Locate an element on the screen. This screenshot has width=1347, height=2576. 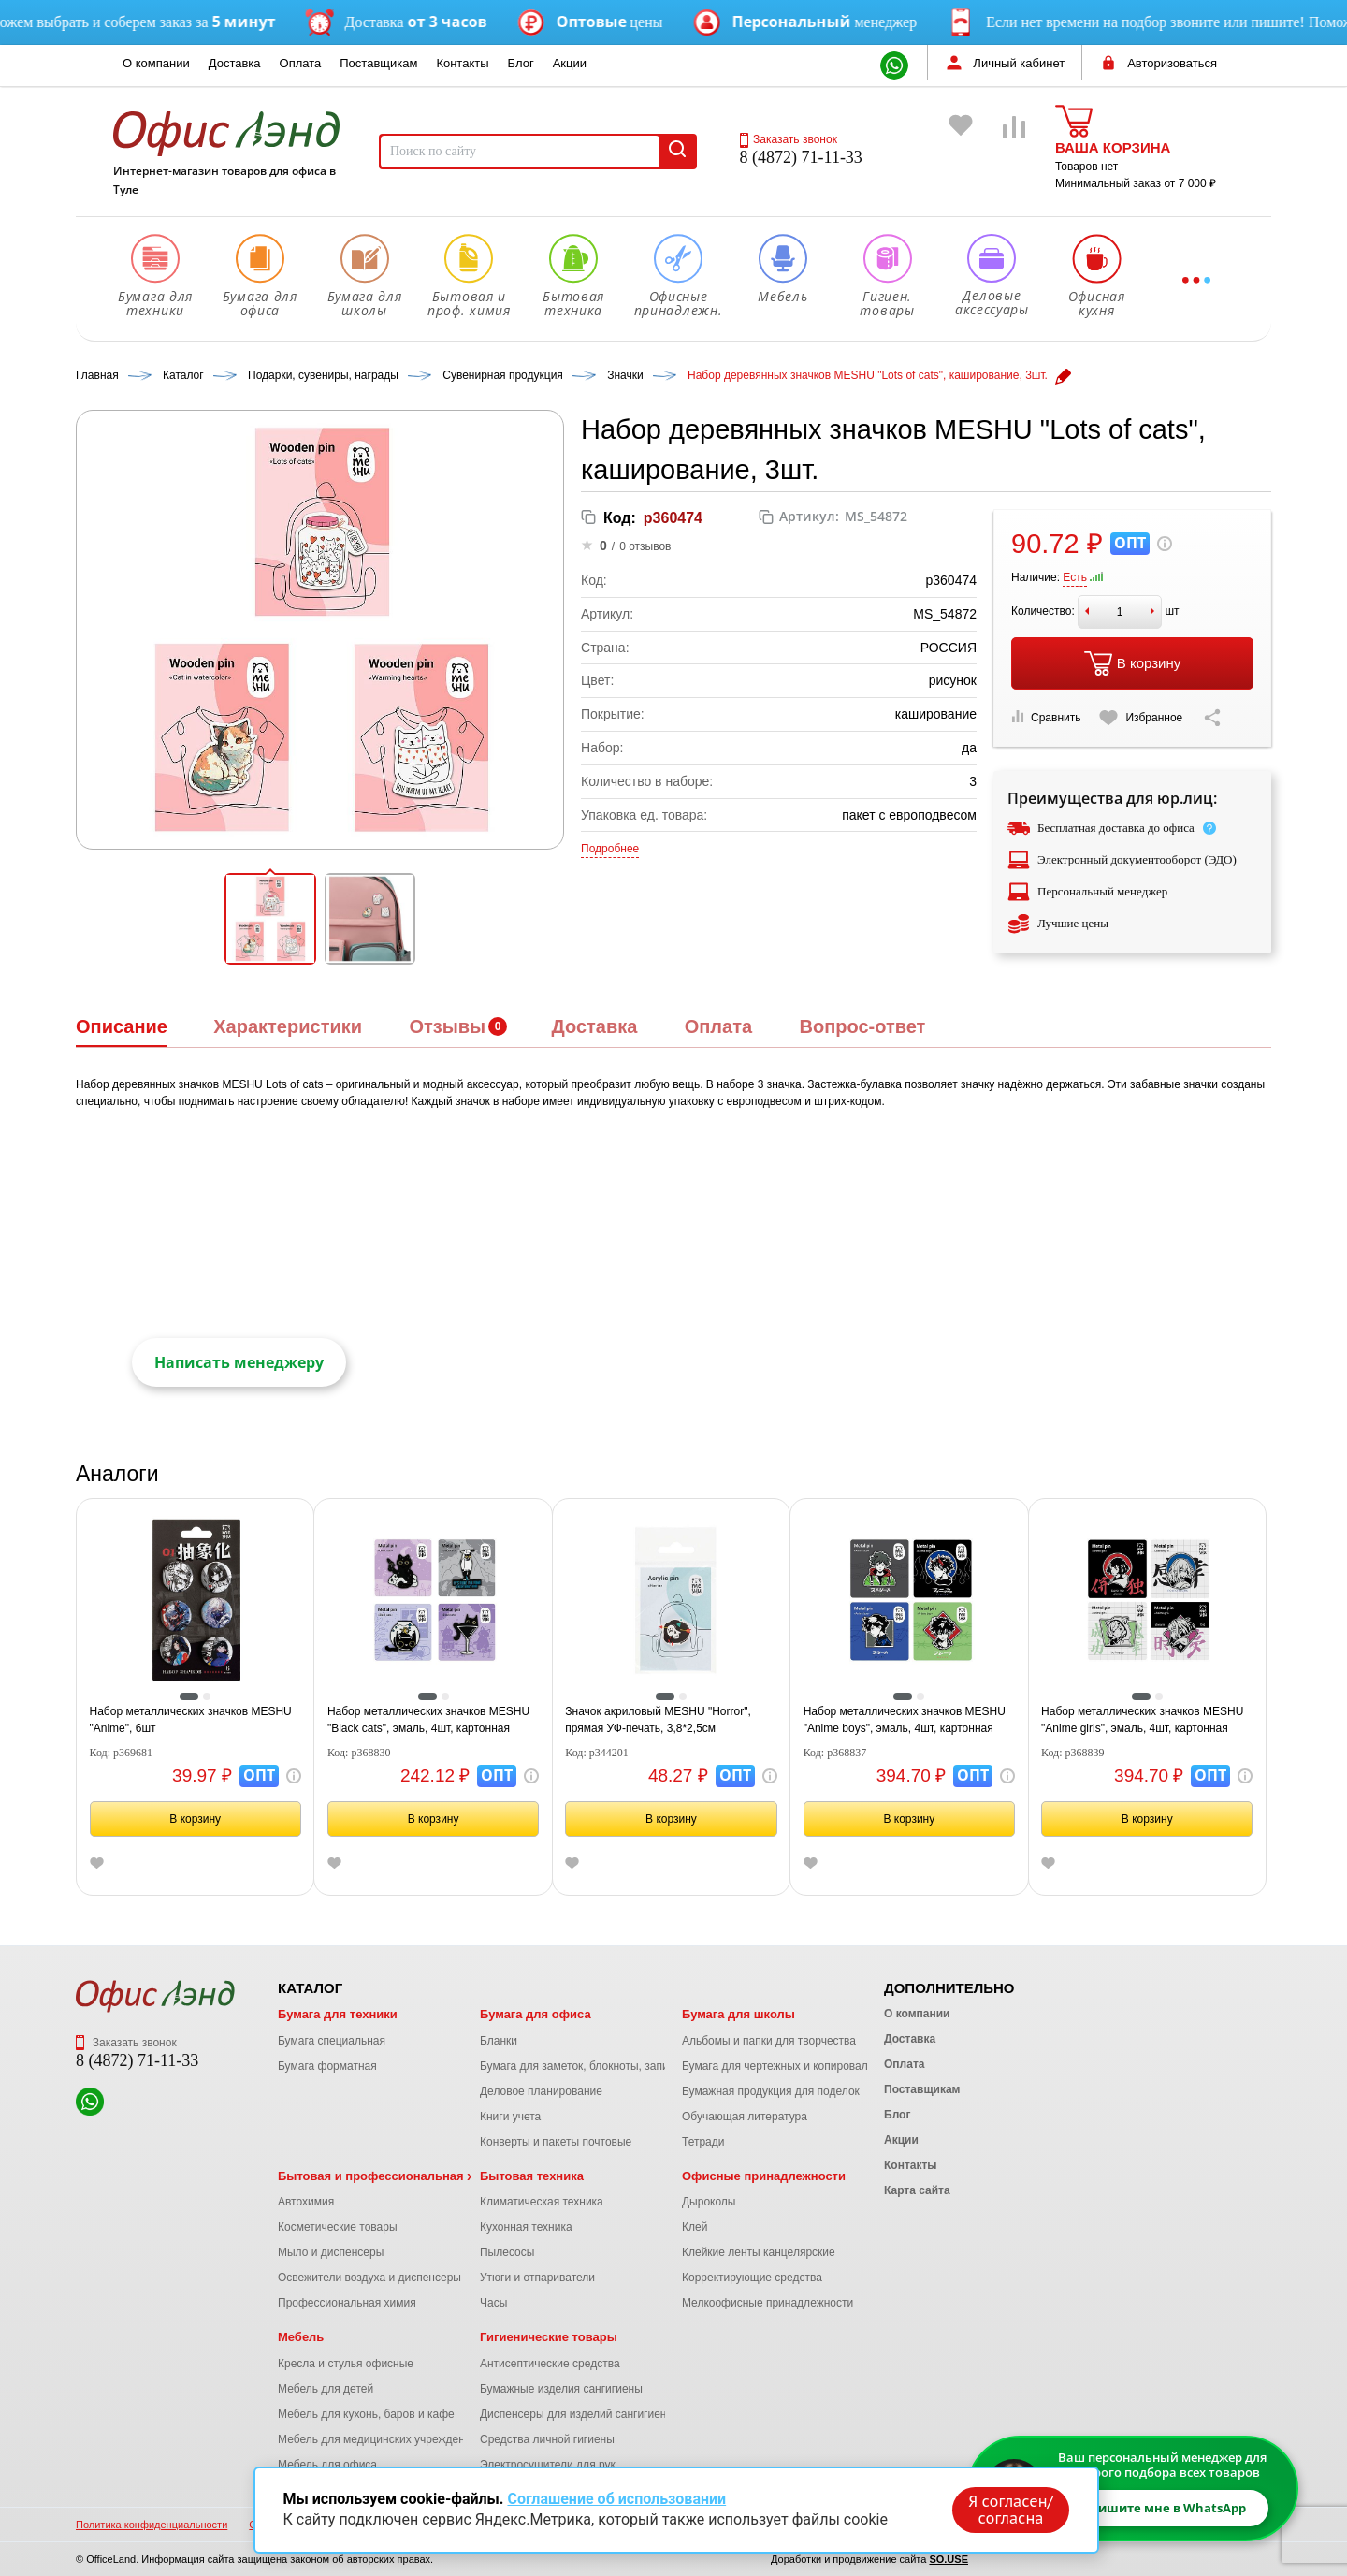
Бумага для чертежных и копировальных работ is located at coordinates (804, 2066).